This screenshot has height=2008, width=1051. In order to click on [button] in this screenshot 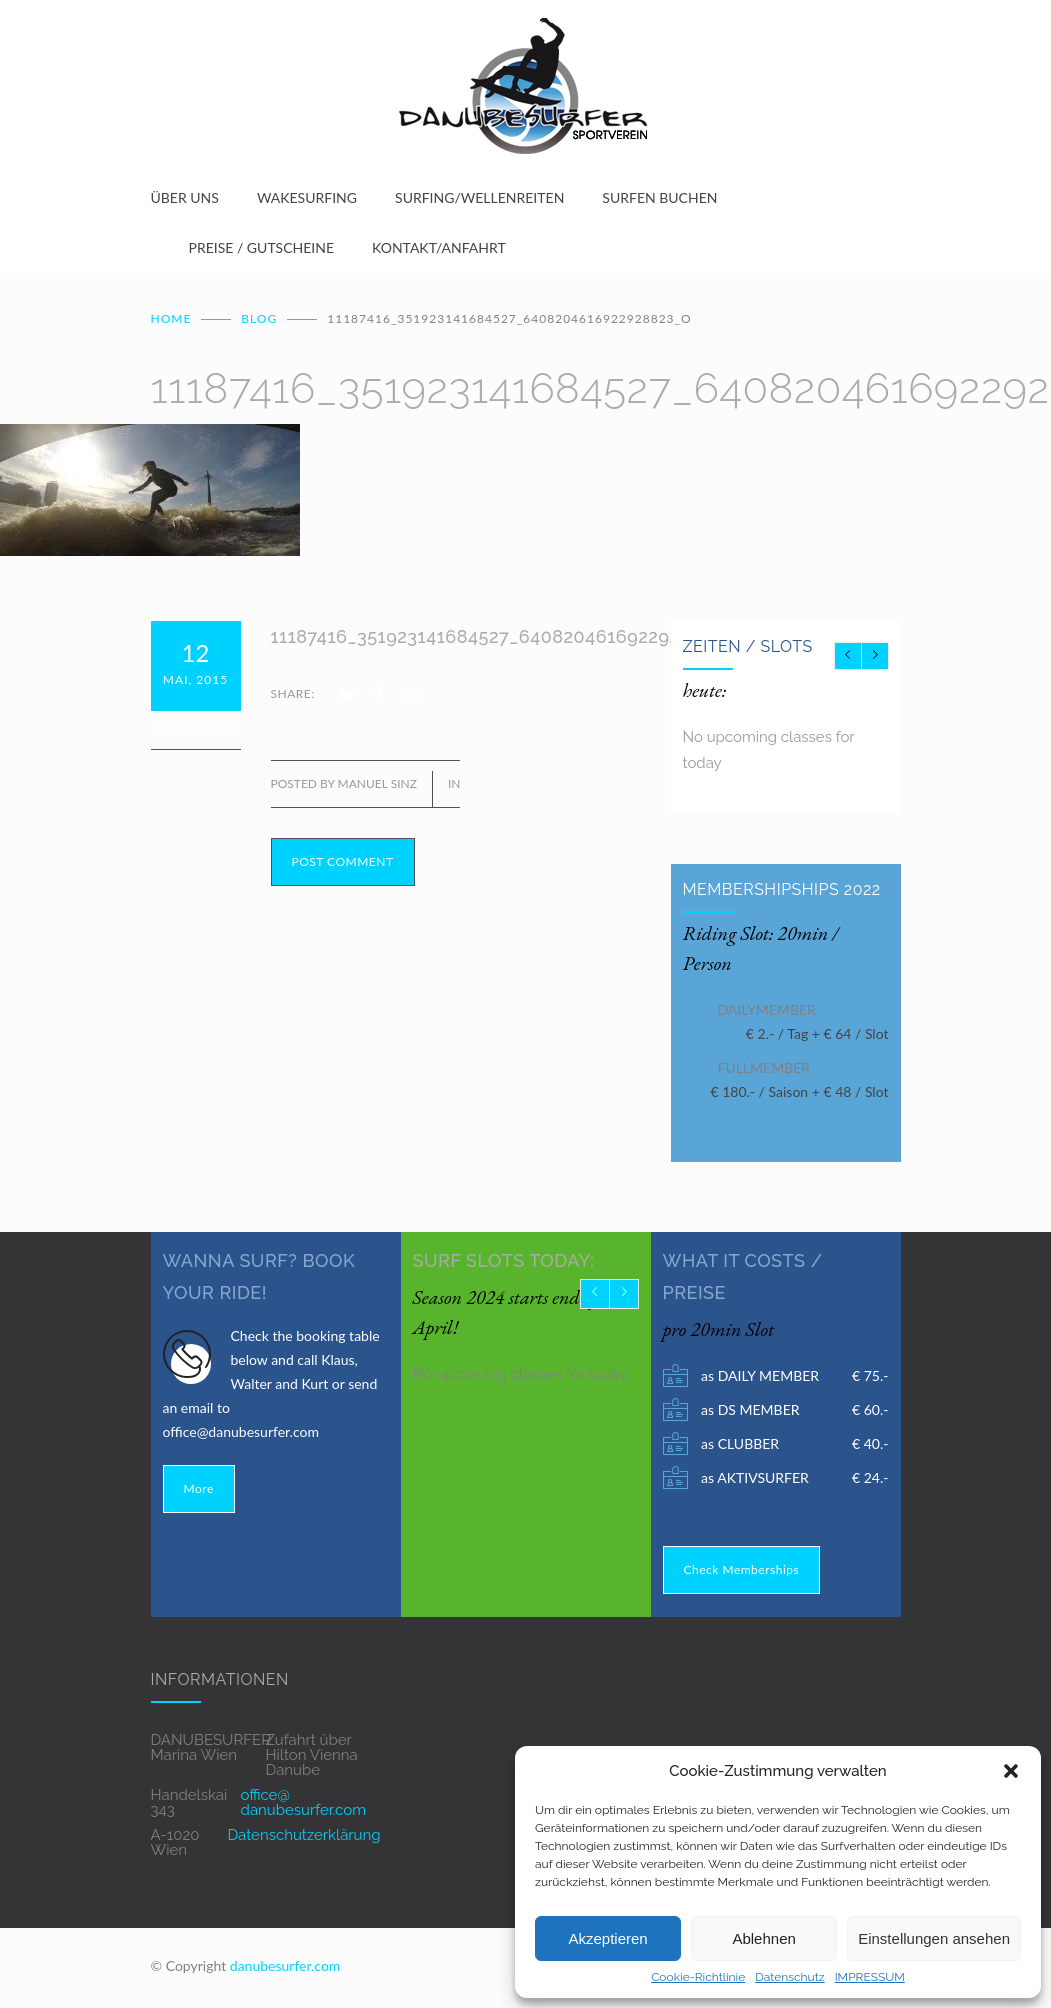, I will do `click(1011, 1771)`.